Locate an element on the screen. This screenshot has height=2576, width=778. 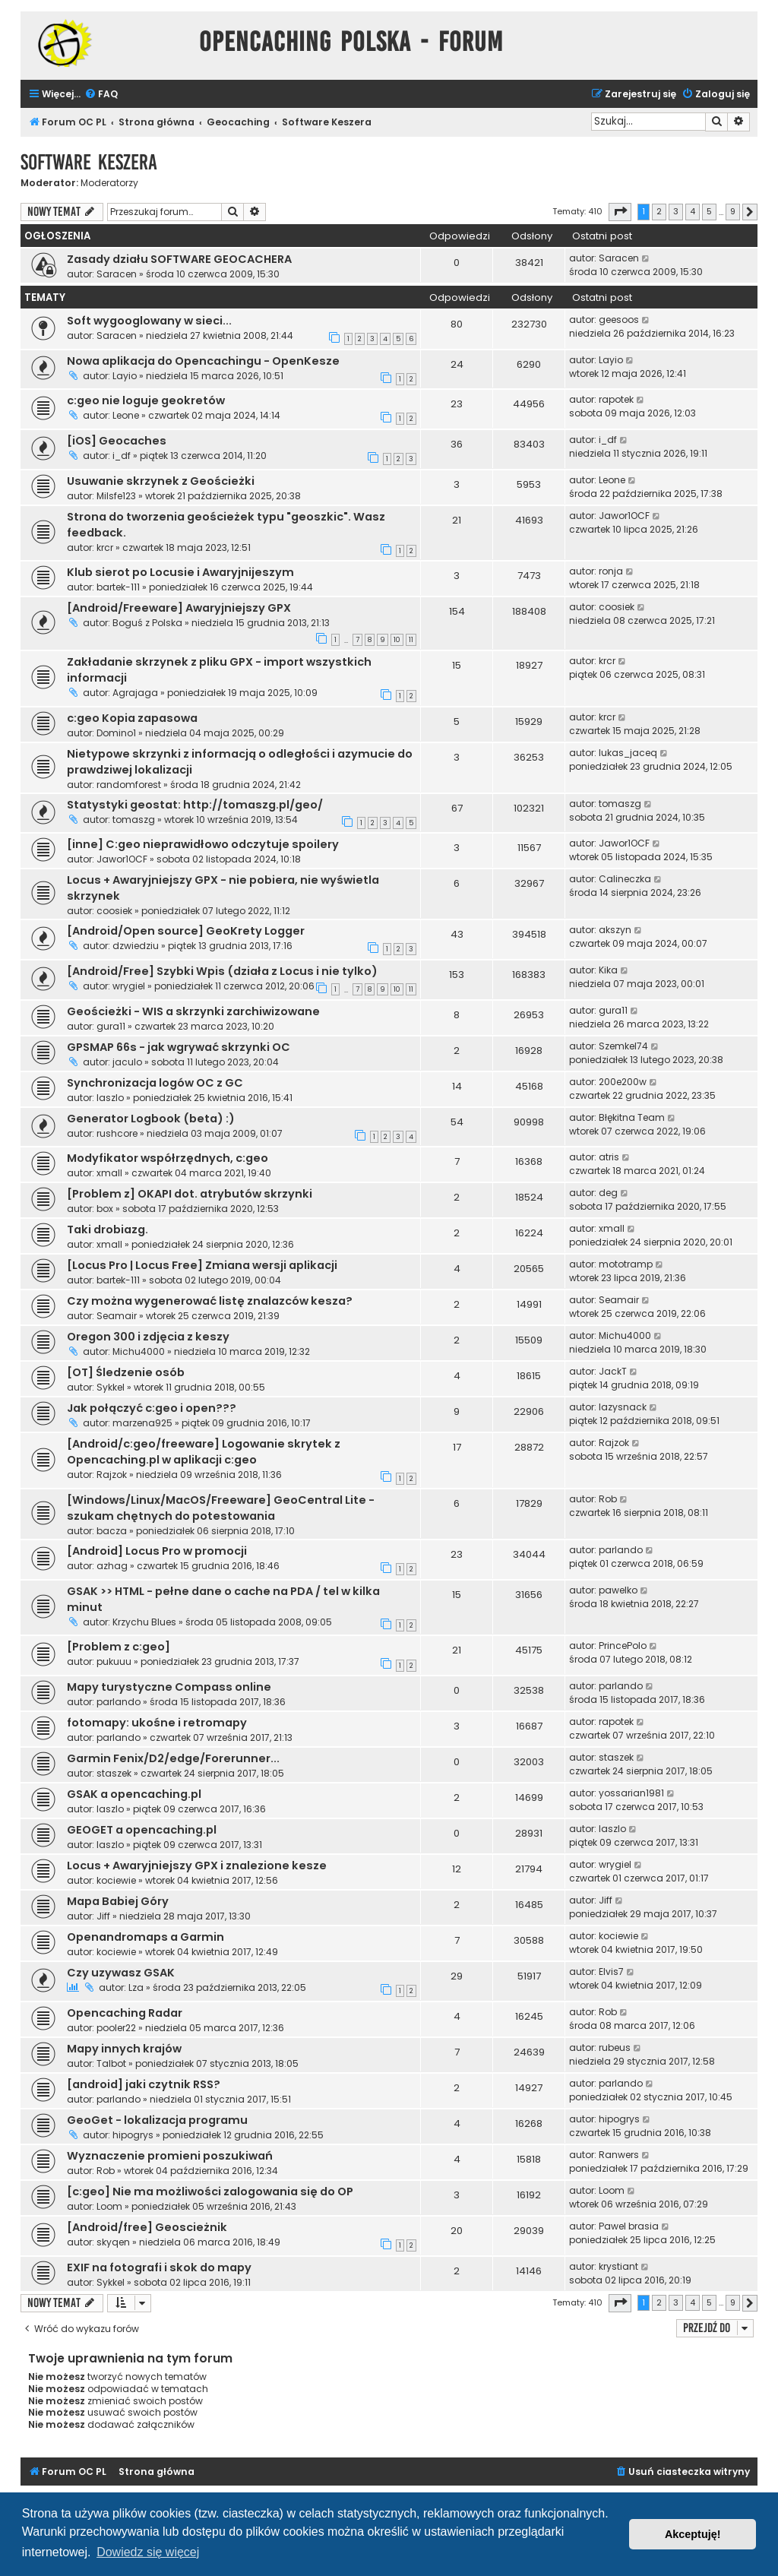
2 [button] is located at coordinates (659, 211).